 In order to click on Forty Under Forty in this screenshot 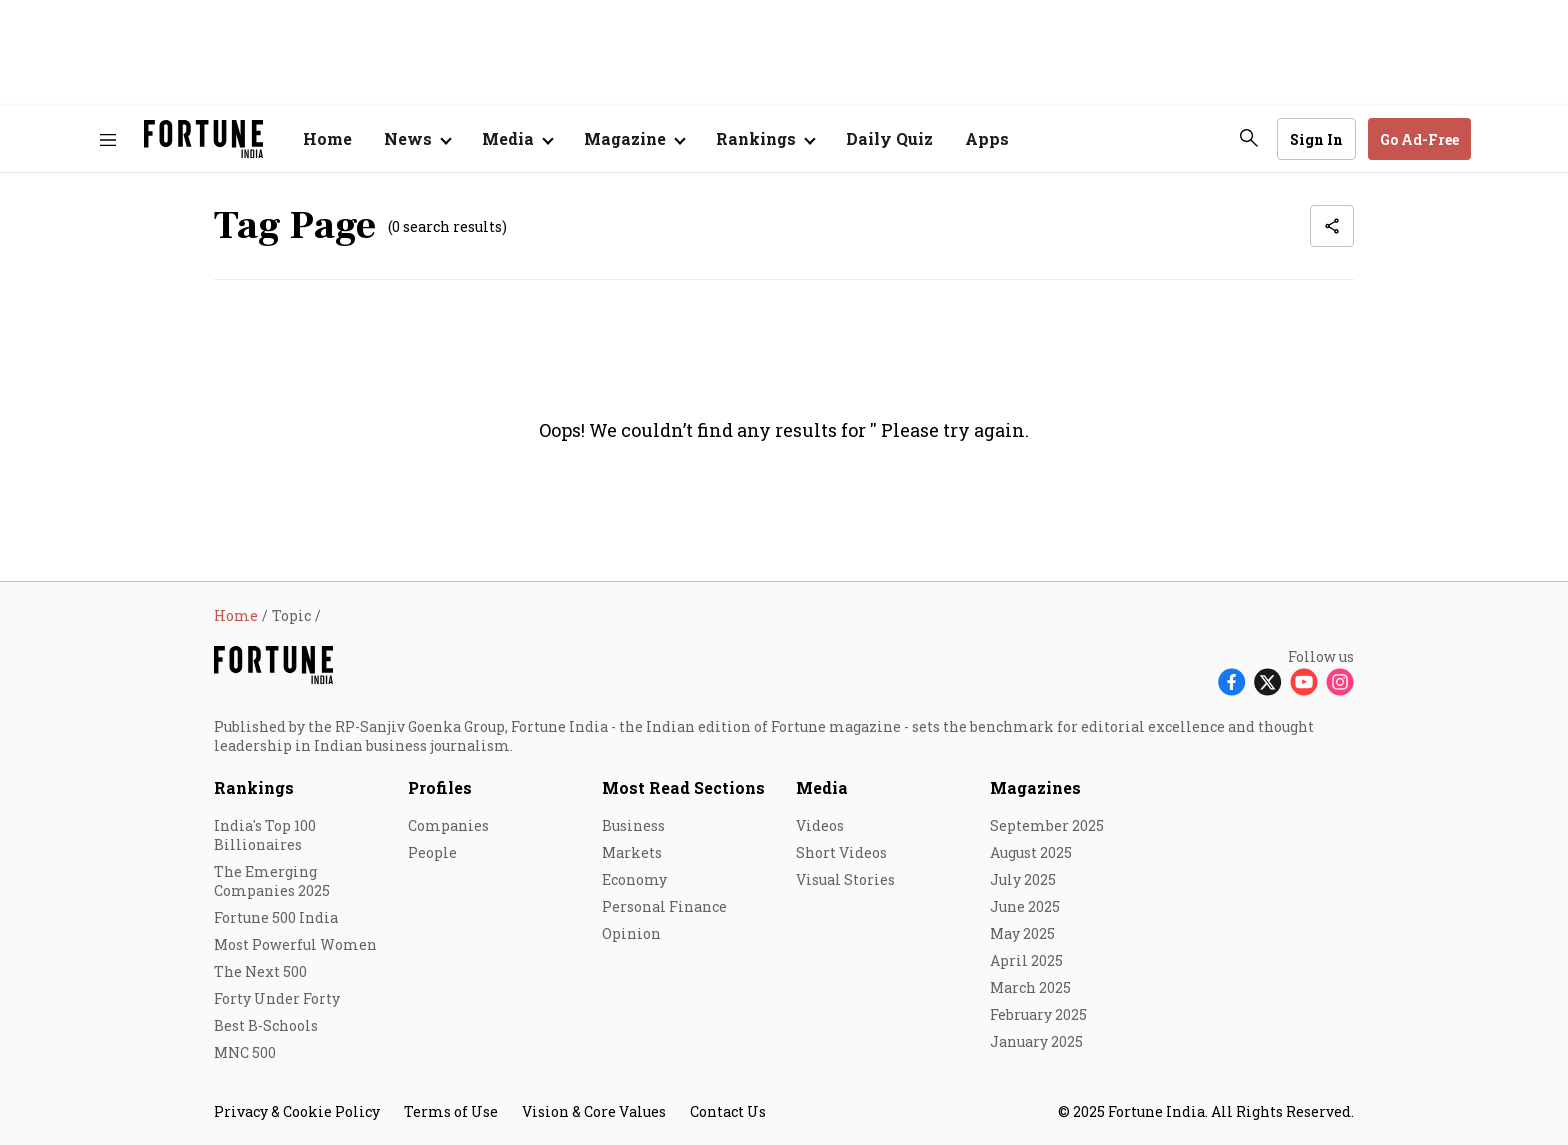, I will do `click(277, 998)`.